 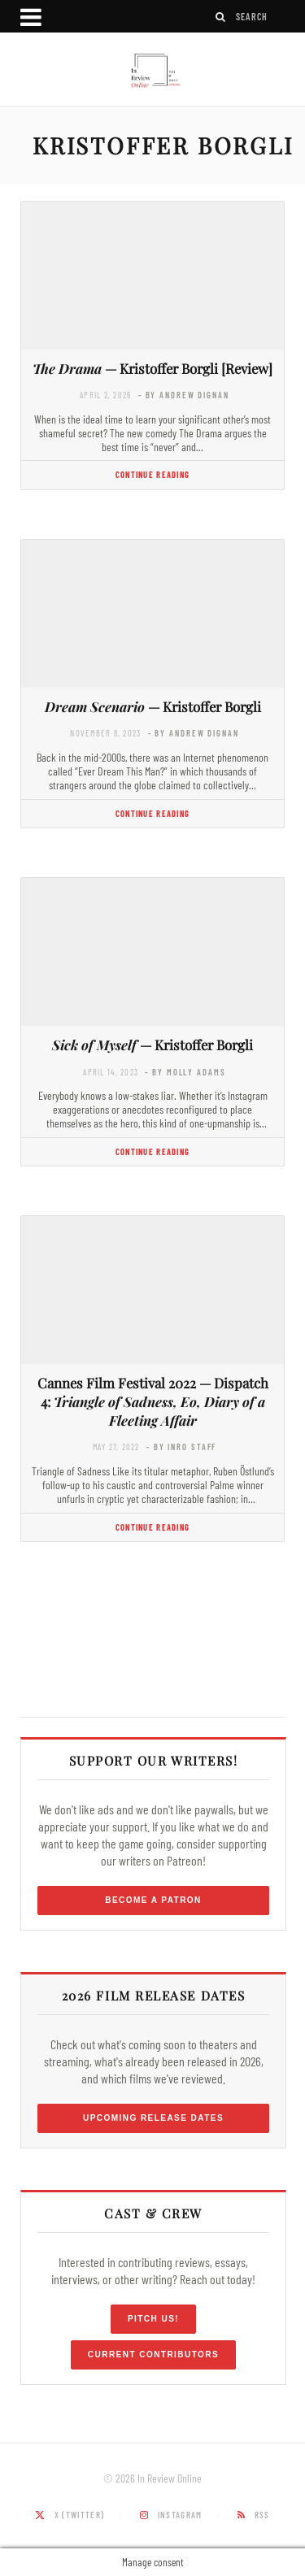 I want to click on — Kristoffer Borgli, so click(x=153, y=706).